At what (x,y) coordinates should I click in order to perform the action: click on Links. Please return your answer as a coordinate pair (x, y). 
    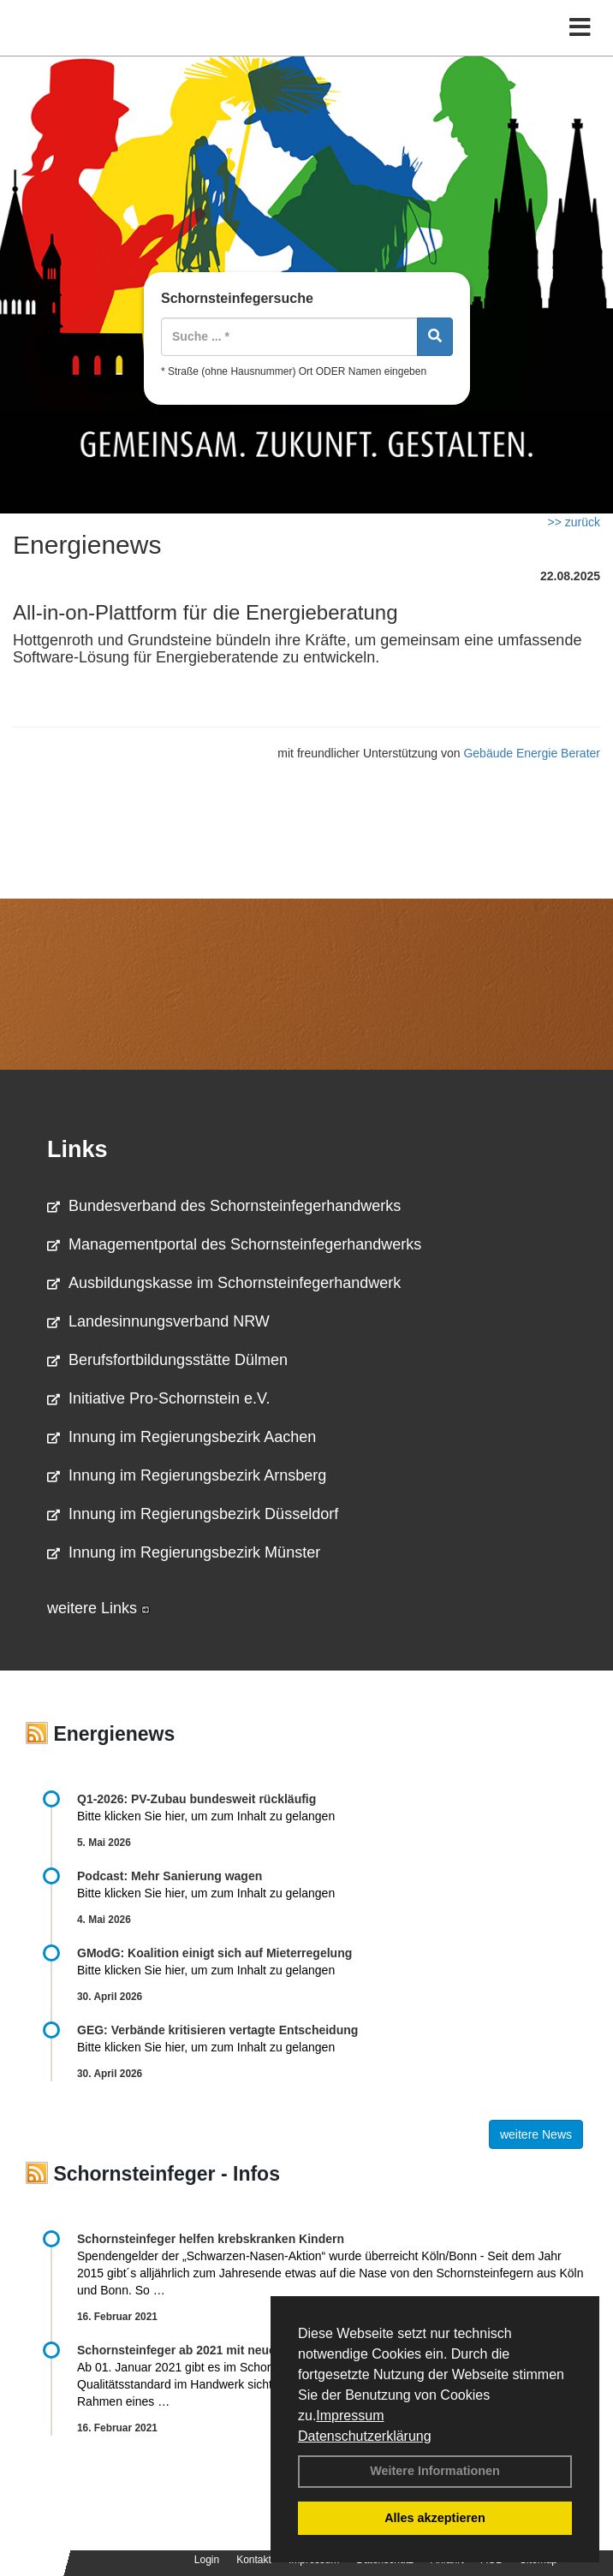
    Looking at the image, I should click on (77, 1149).